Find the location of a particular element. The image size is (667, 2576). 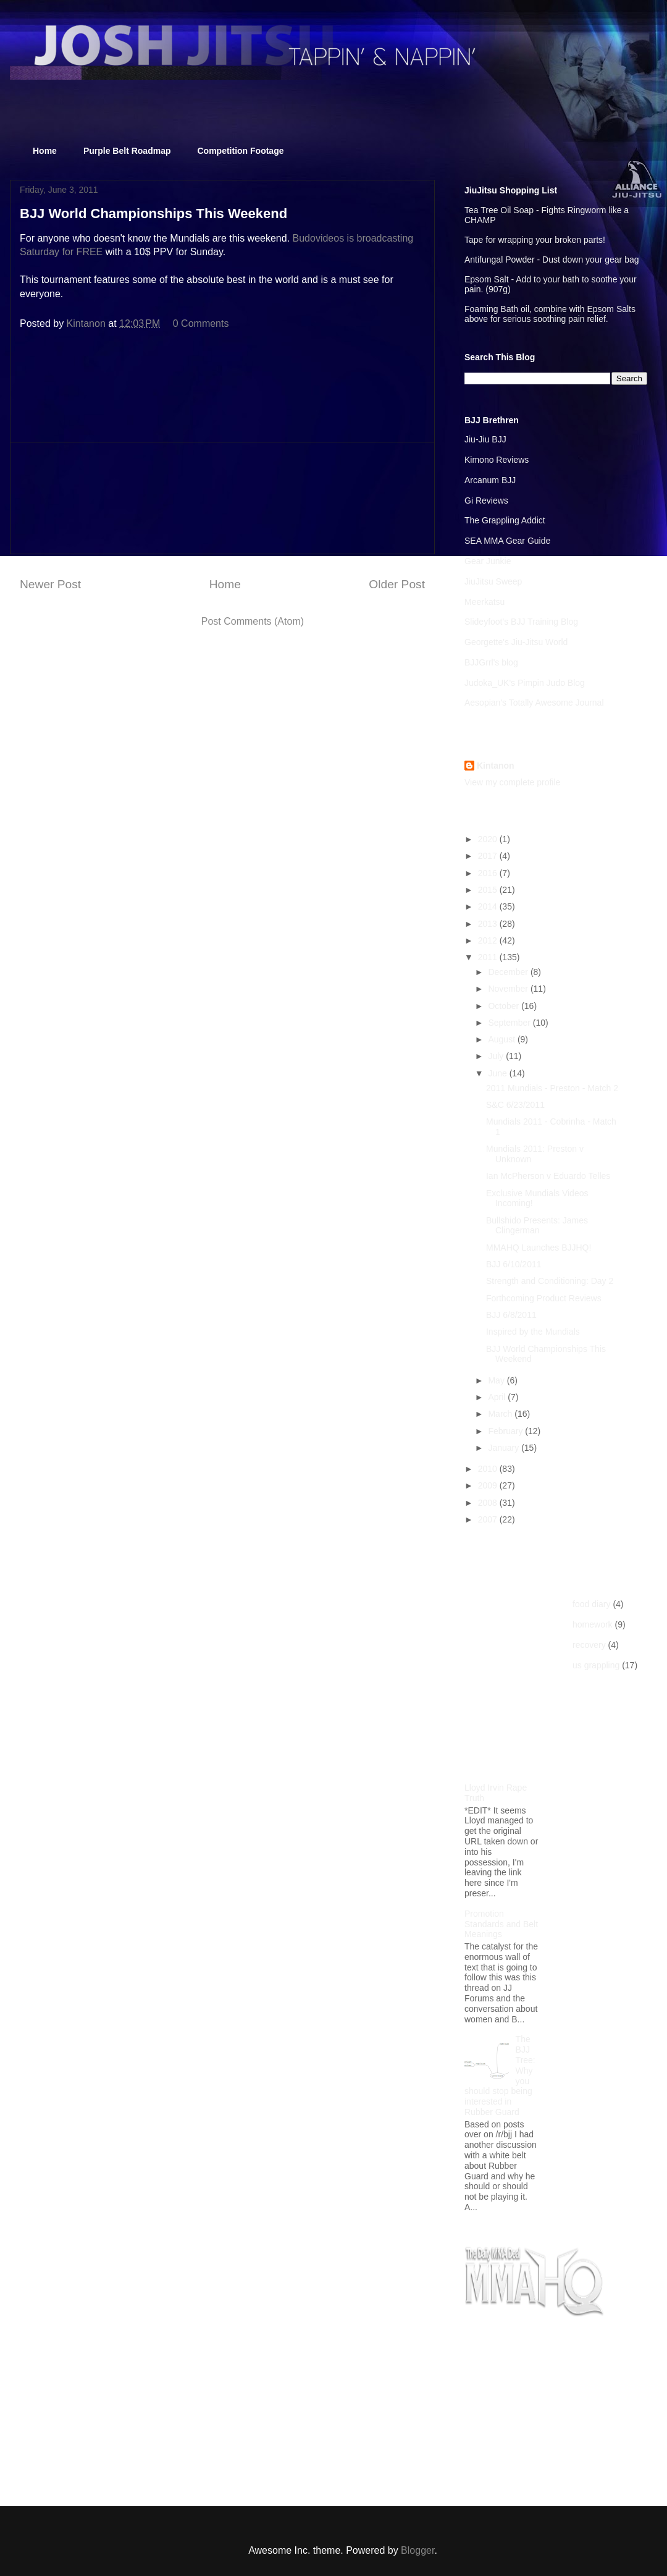

August is located at coordinates (502, 1039).